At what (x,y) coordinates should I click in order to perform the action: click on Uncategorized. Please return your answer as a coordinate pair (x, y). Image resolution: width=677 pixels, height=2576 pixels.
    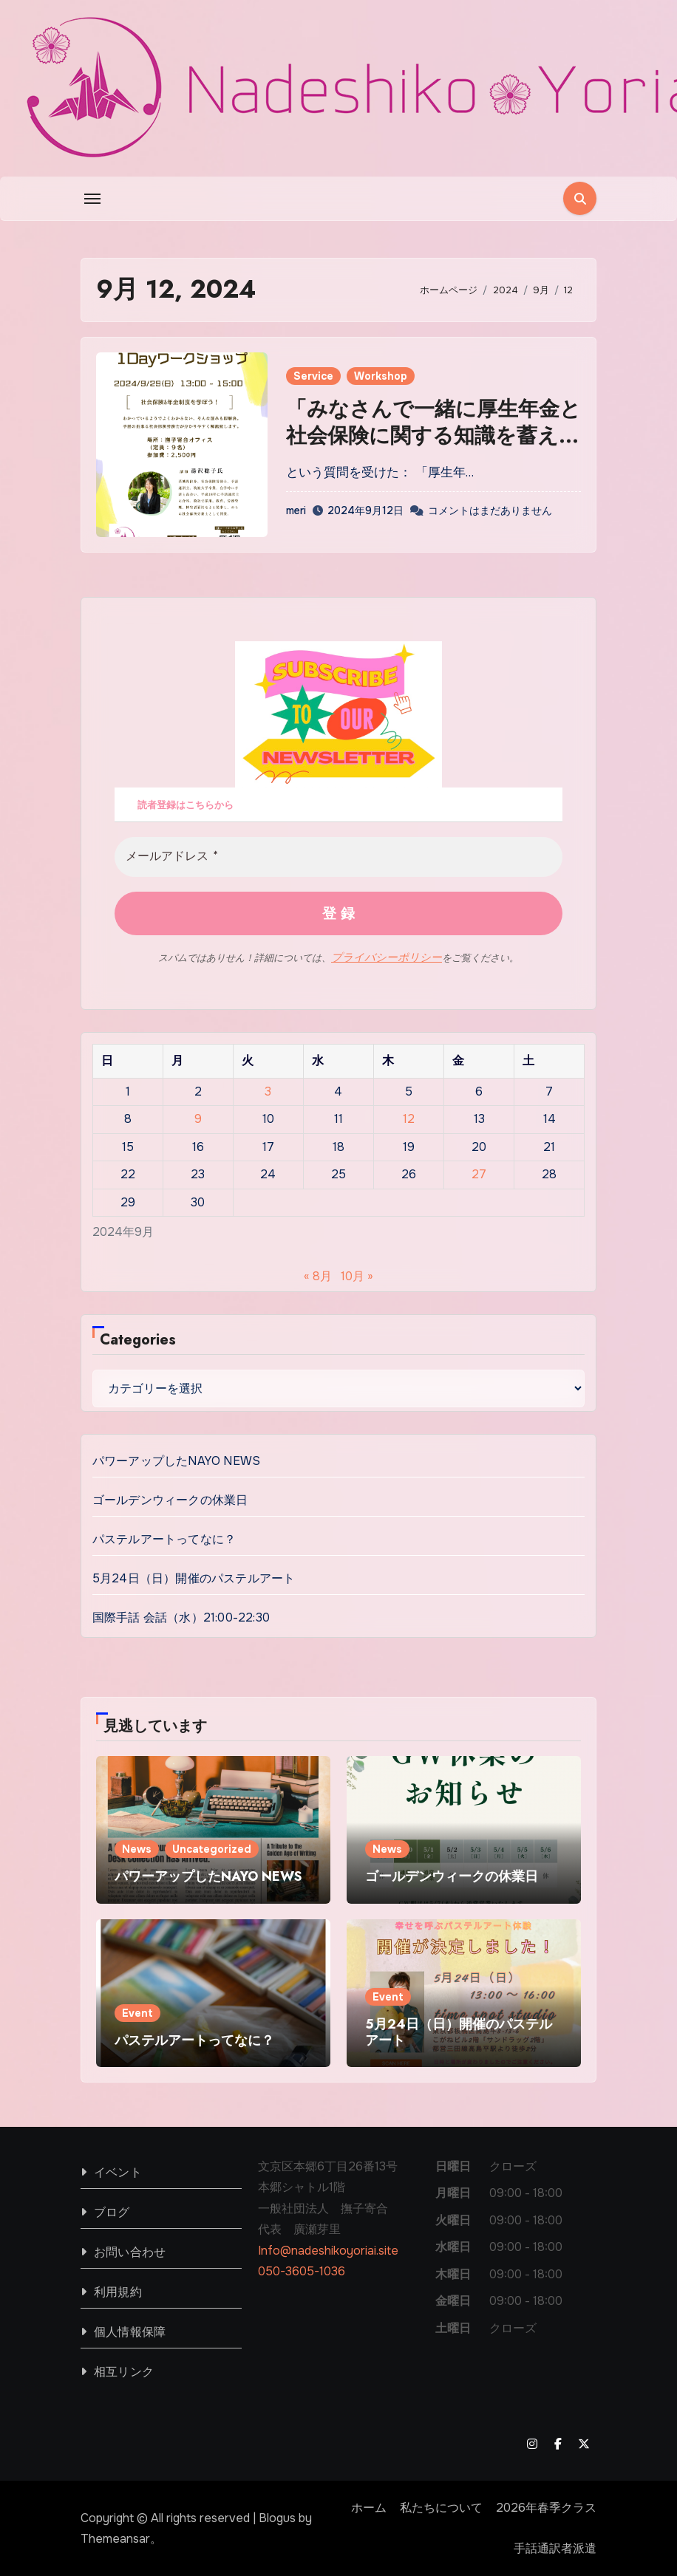
    Looking at the image, I should click on (211, 1848).